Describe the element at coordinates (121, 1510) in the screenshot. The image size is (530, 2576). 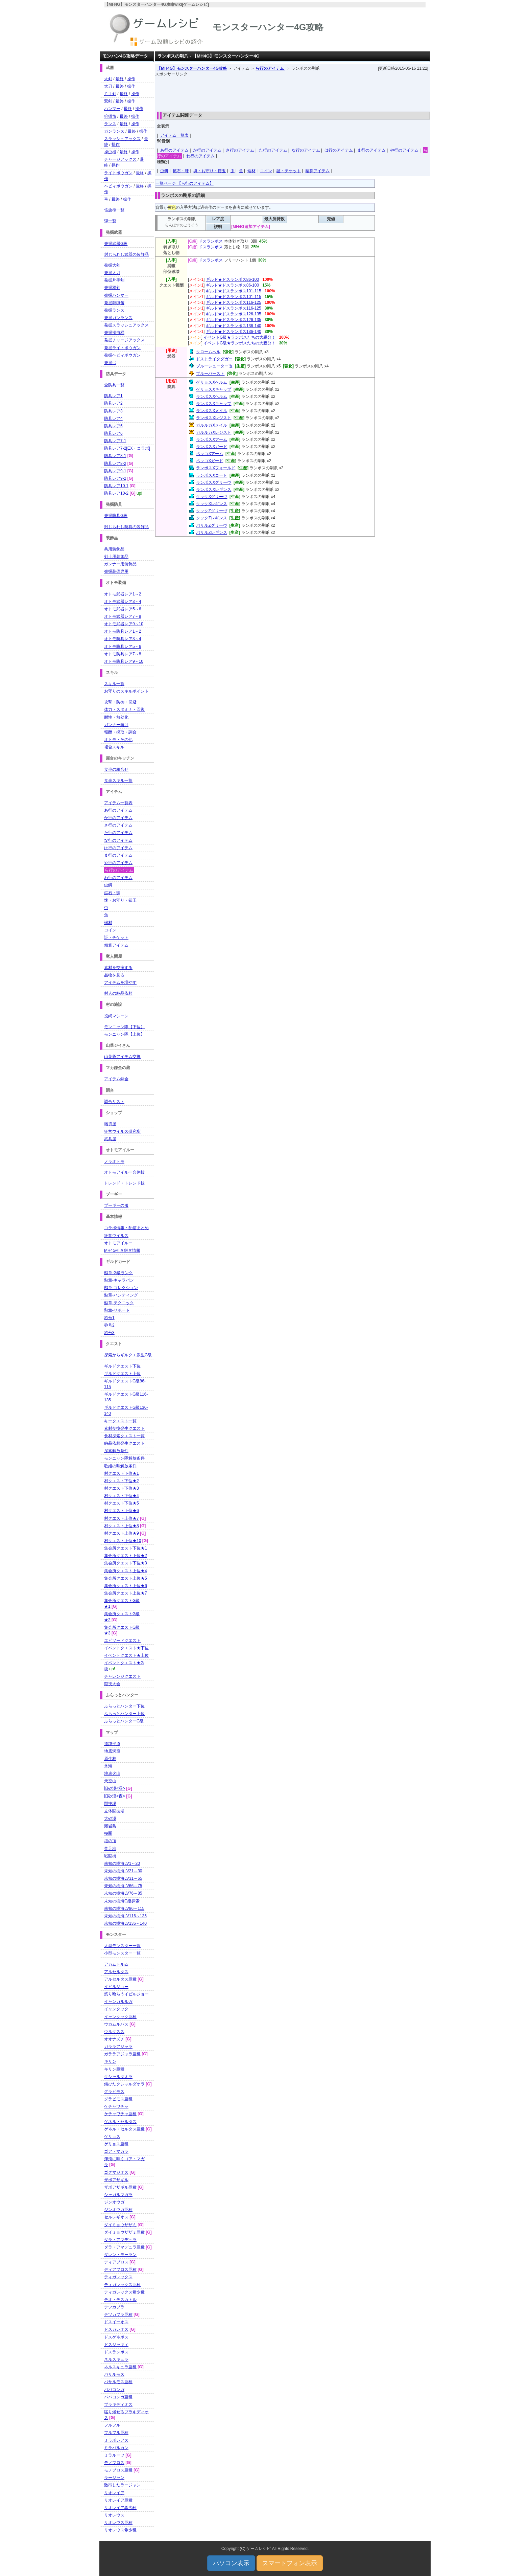
I see `村クエスト下位★6` at that location.